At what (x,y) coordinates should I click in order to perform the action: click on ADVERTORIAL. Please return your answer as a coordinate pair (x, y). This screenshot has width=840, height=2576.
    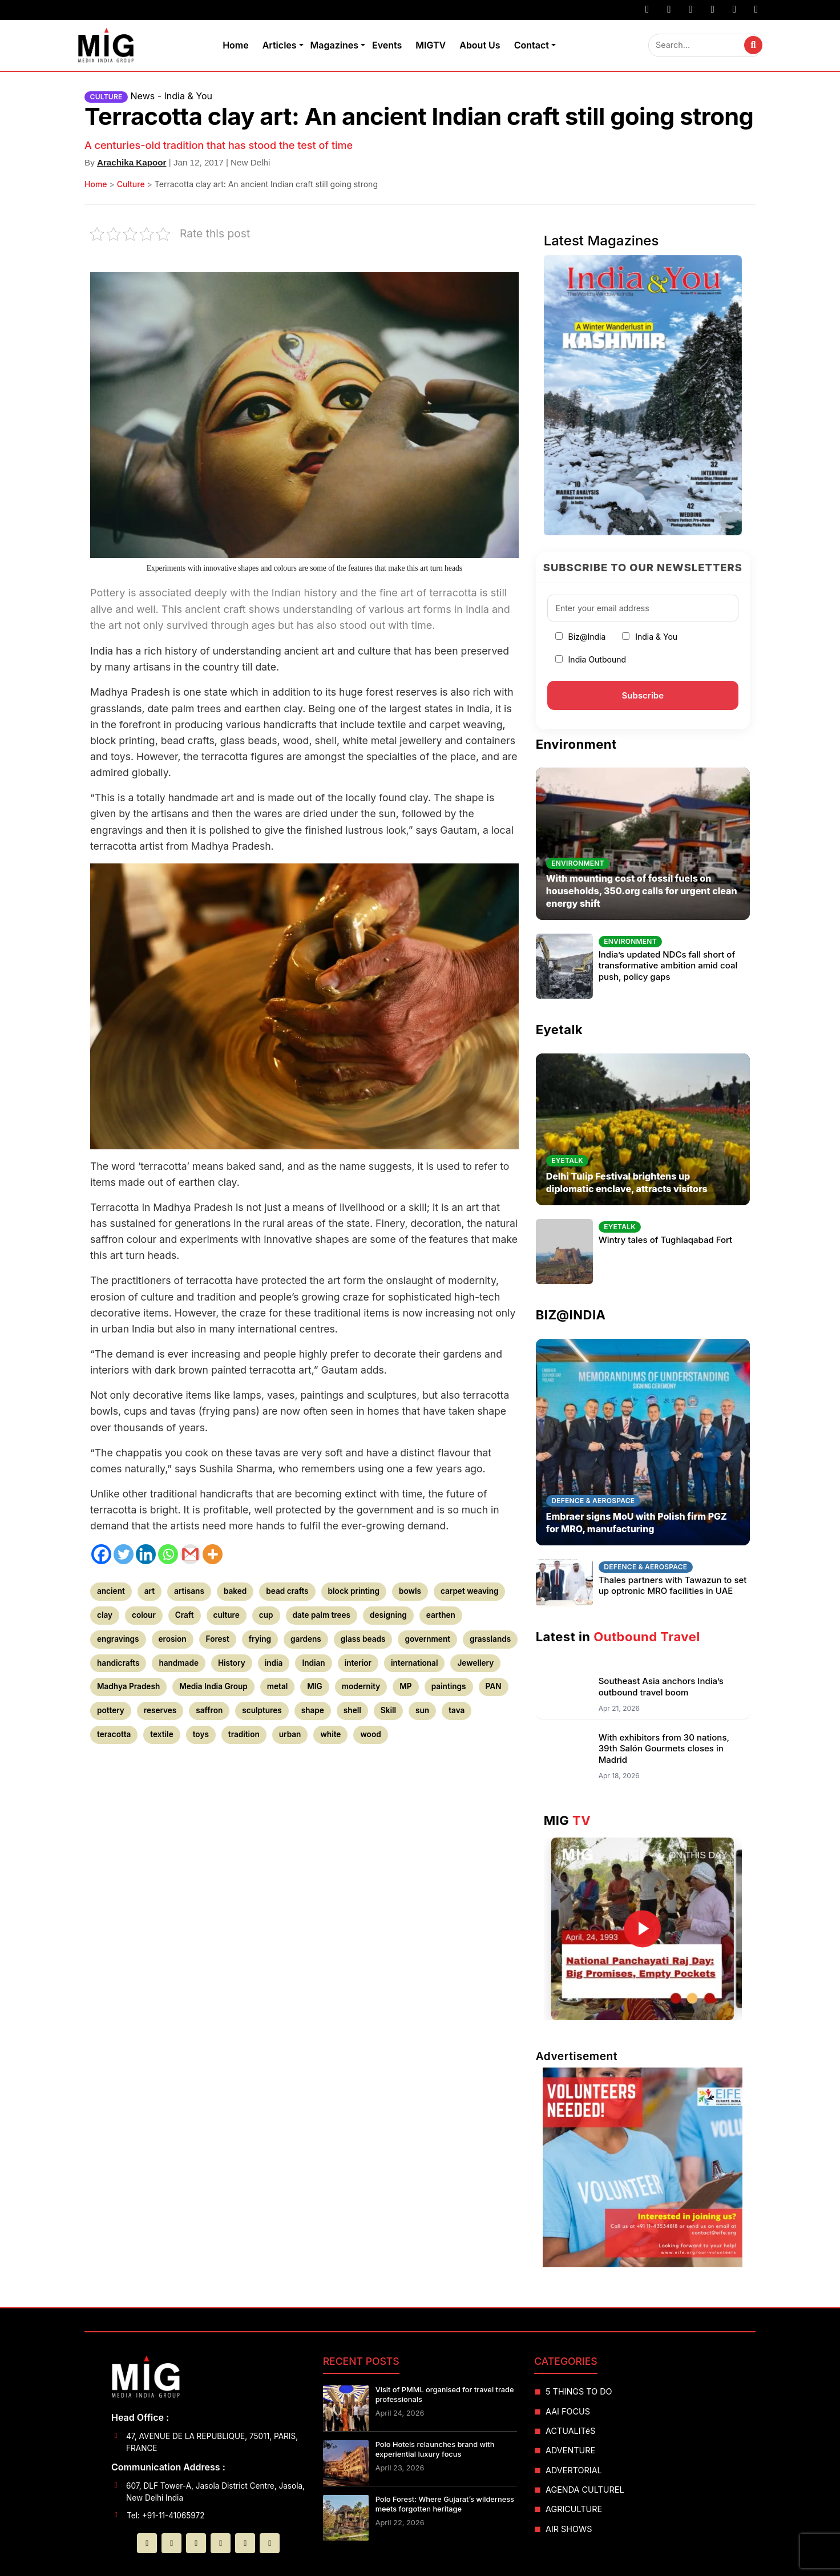
    Looking at the image, I should click on (574, 2470).